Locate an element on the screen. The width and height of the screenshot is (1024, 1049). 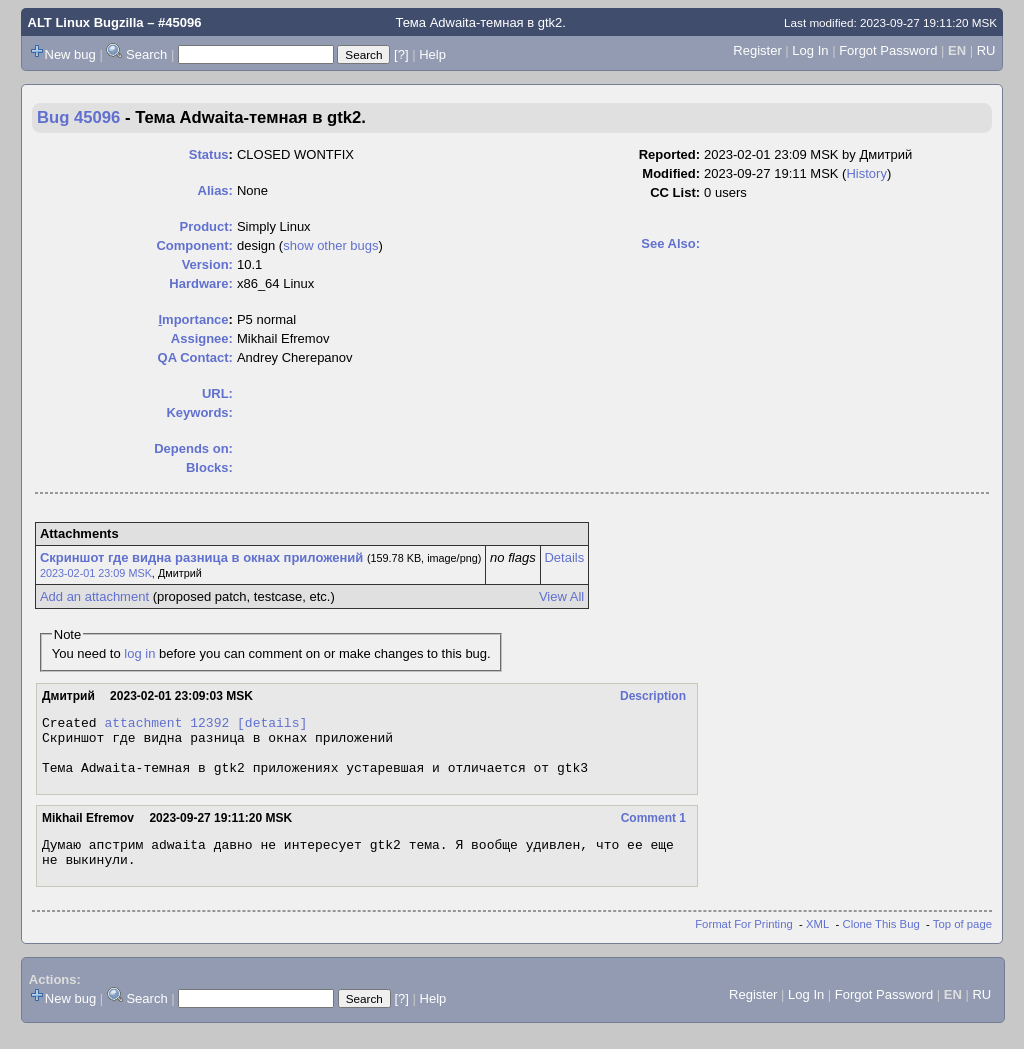
New bug is located at coordinates (70, 54).